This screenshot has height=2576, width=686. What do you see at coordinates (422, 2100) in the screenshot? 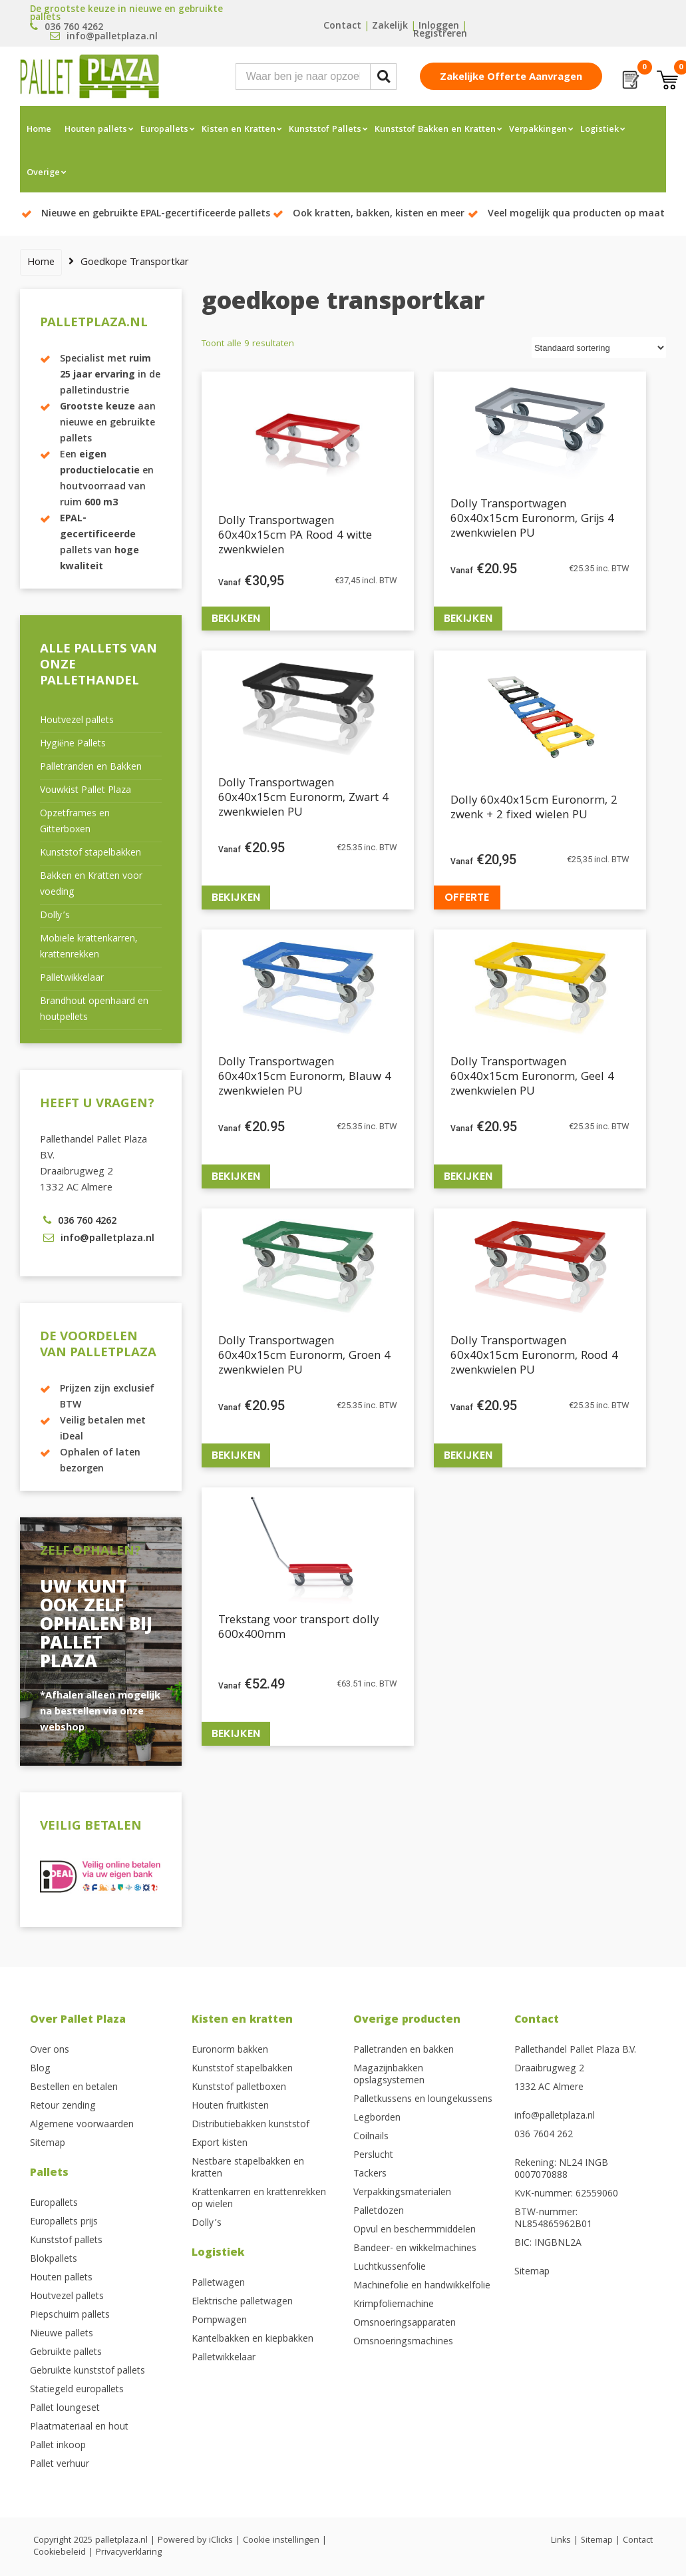
I see `Palletkussens en loungekussens` at bounding box center [422, 2100].